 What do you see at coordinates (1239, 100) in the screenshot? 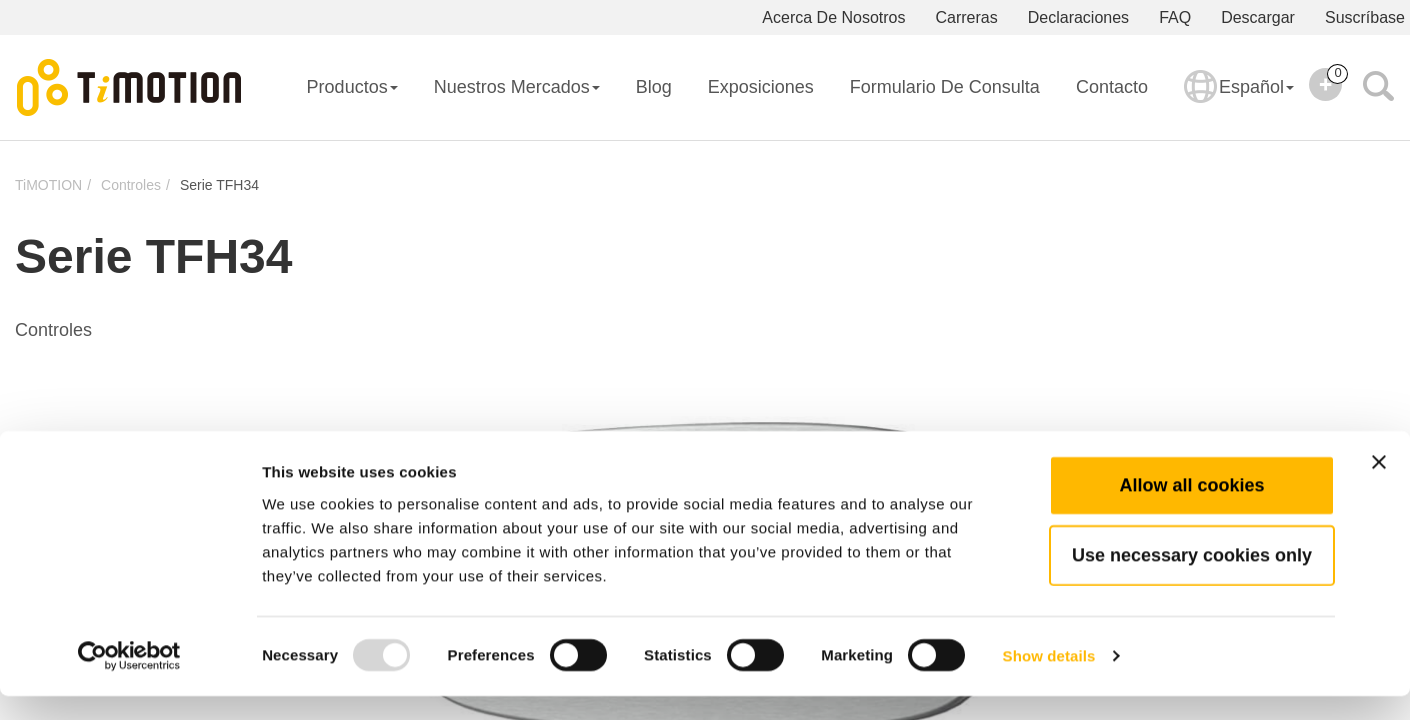
I see `Español` at bounding box center [1239, 100].